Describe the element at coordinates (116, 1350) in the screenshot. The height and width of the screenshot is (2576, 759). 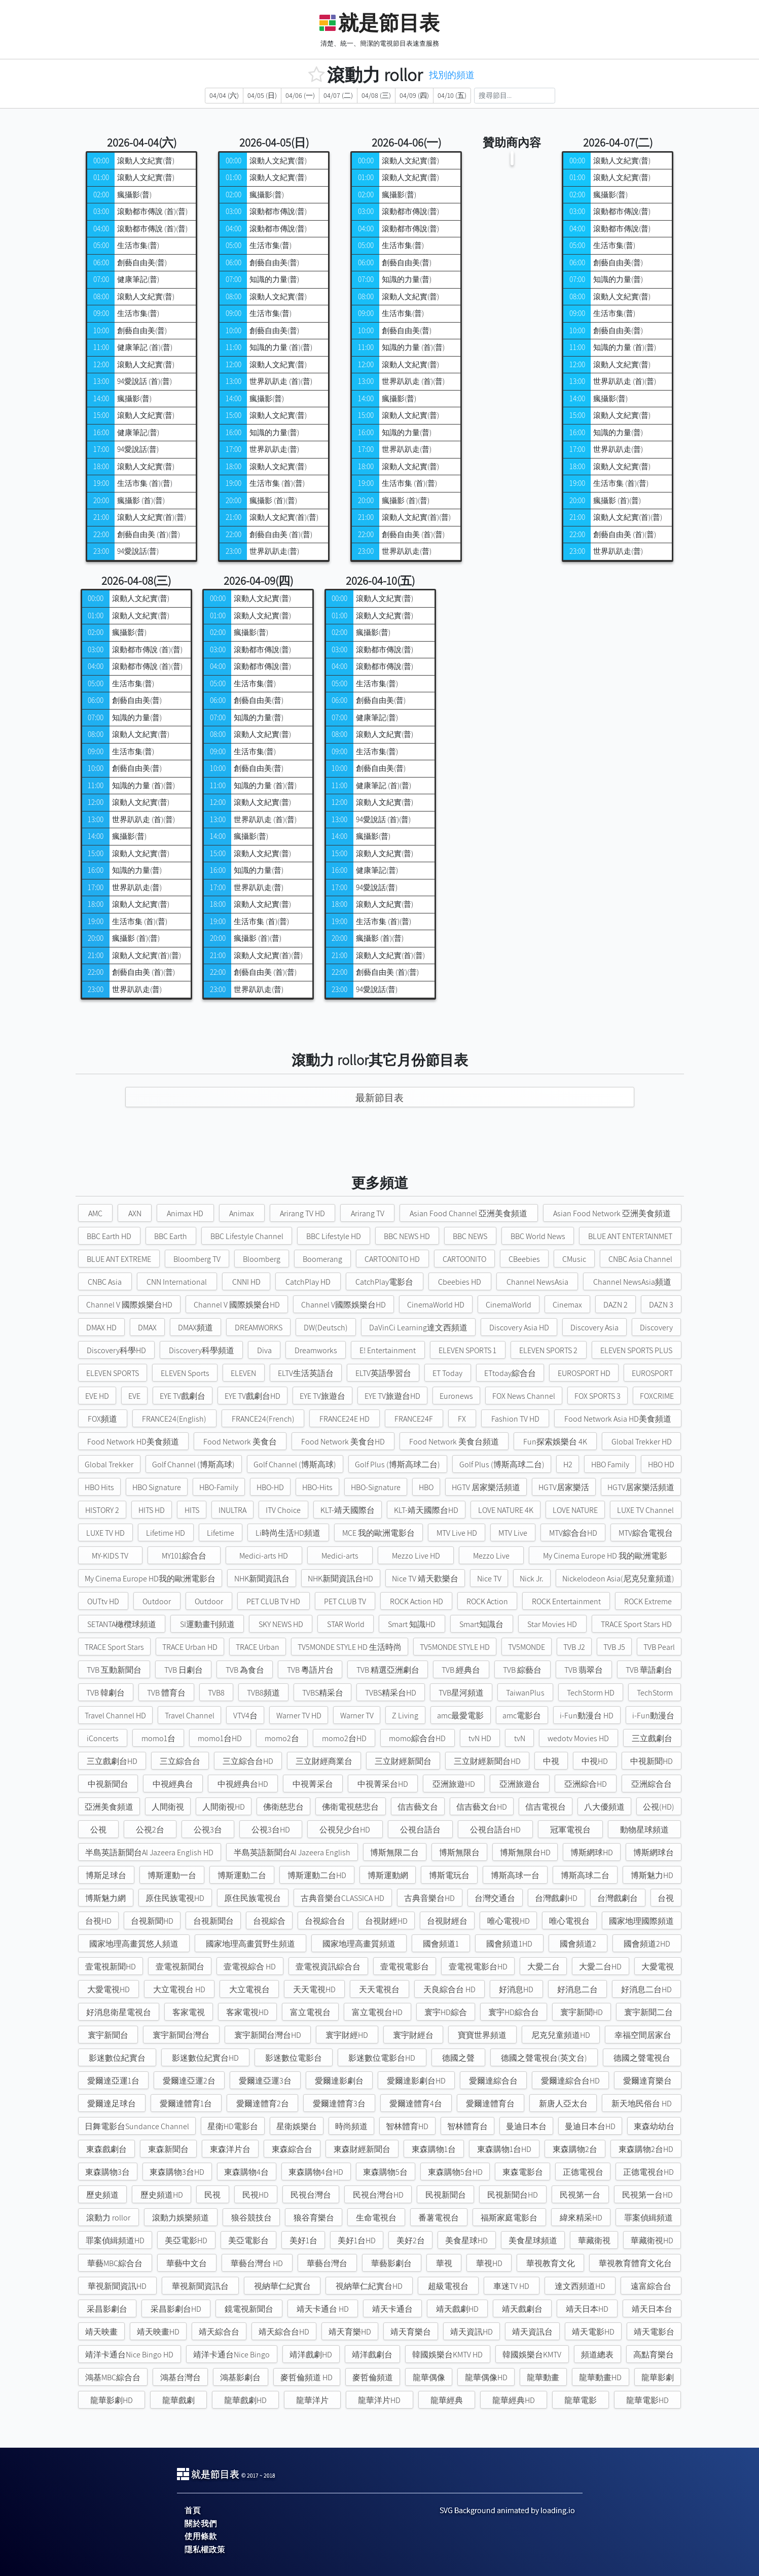
I see `Discovery科學HD` at that location.